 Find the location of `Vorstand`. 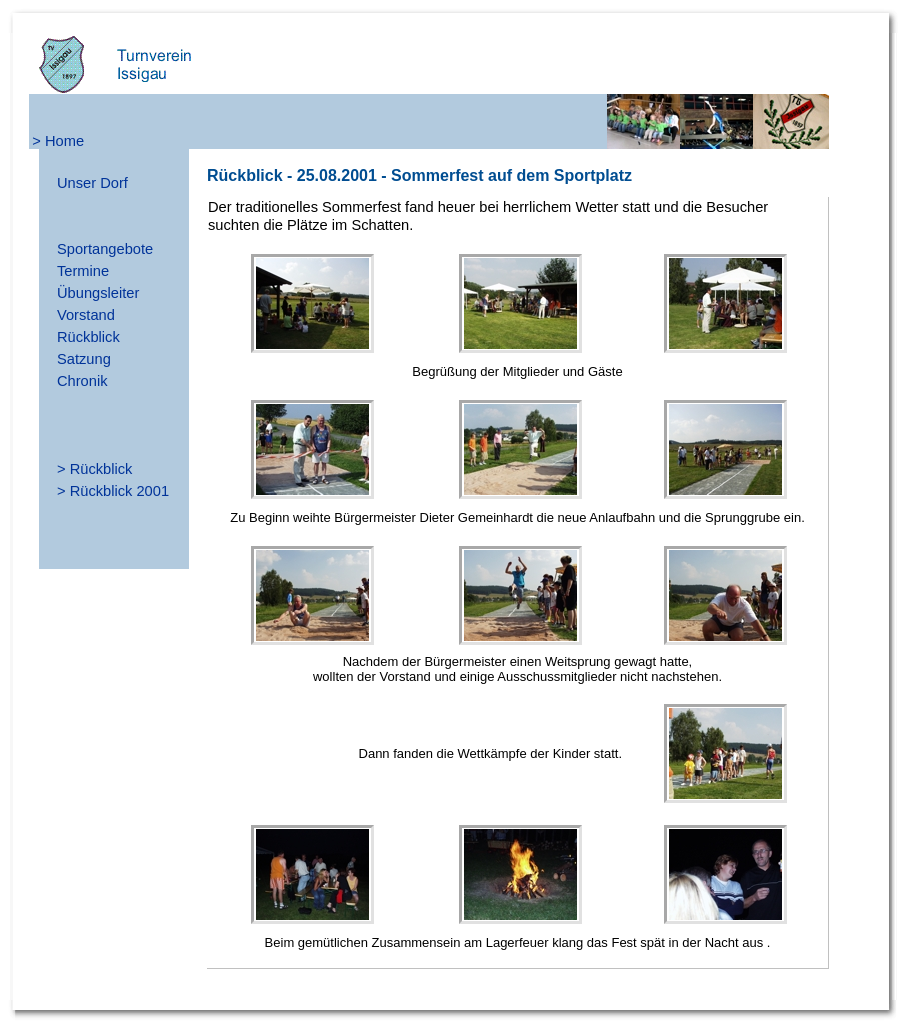

Vorstand is located at coordinates (86, 315).